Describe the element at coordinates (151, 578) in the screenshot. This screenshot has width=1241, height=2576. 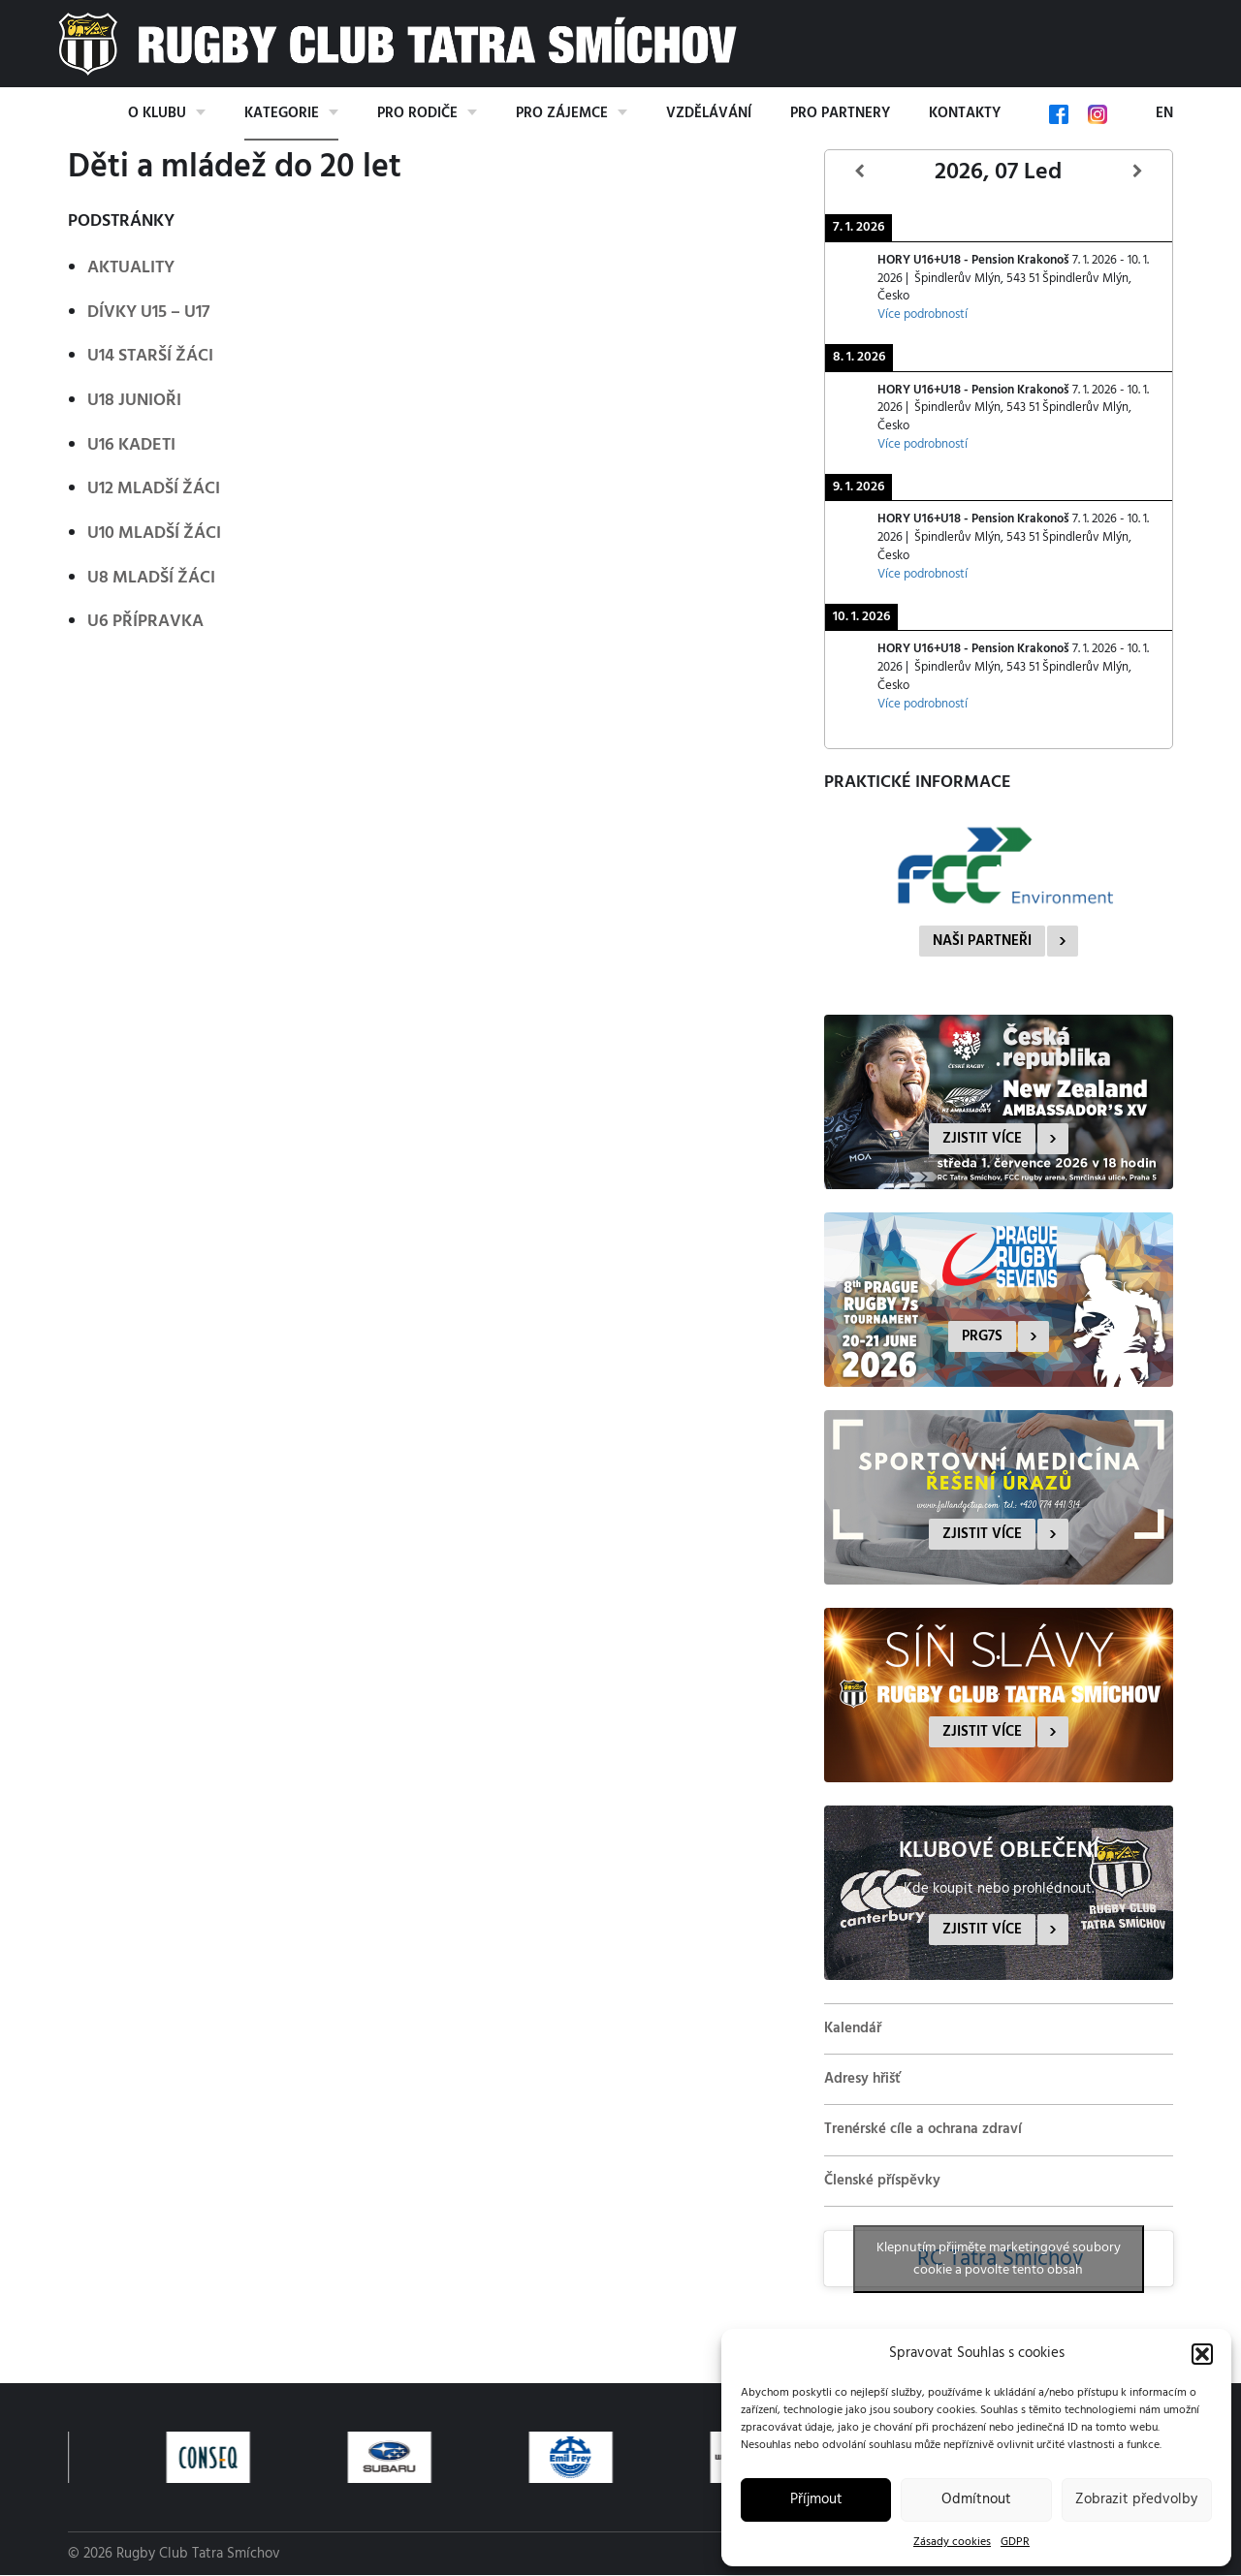
I see `U8 mladší žáci` at that location.